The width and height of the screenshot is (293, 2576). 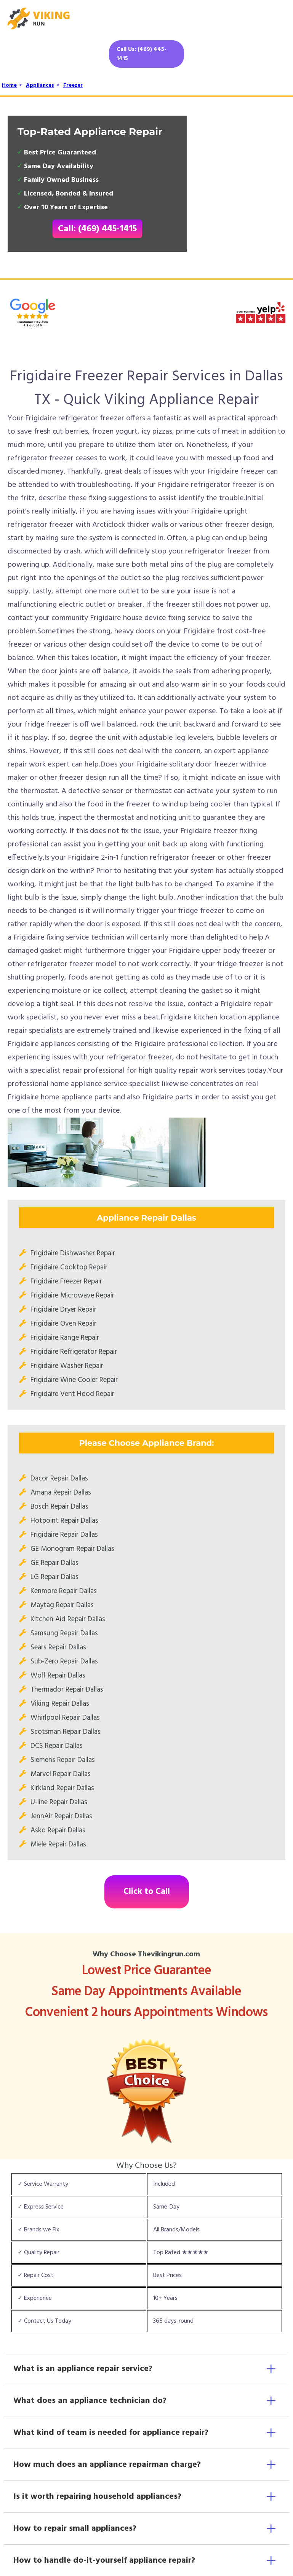 What do you see at coordinates (63, 1309) in the screenshot?
I see `Frigidaire Dryer Repair` at bounding box center [63, 1309].